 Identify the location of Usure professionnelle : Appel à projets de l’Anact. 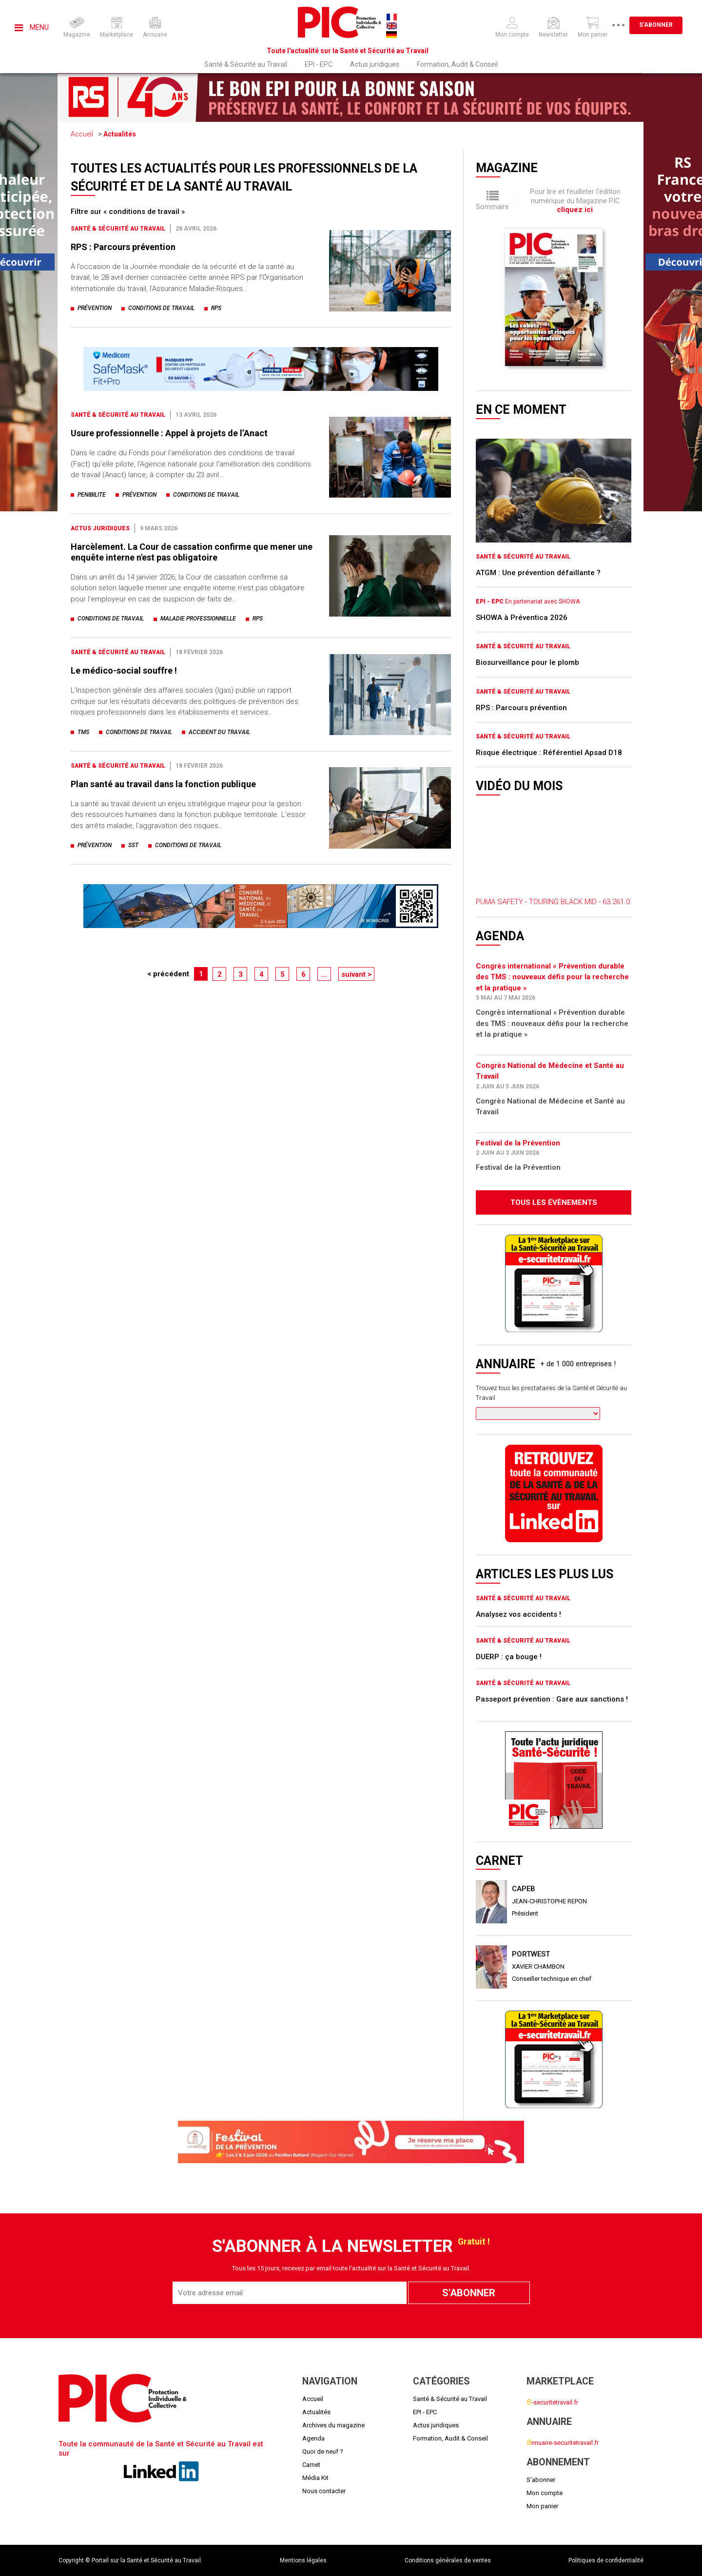
(169, 433).